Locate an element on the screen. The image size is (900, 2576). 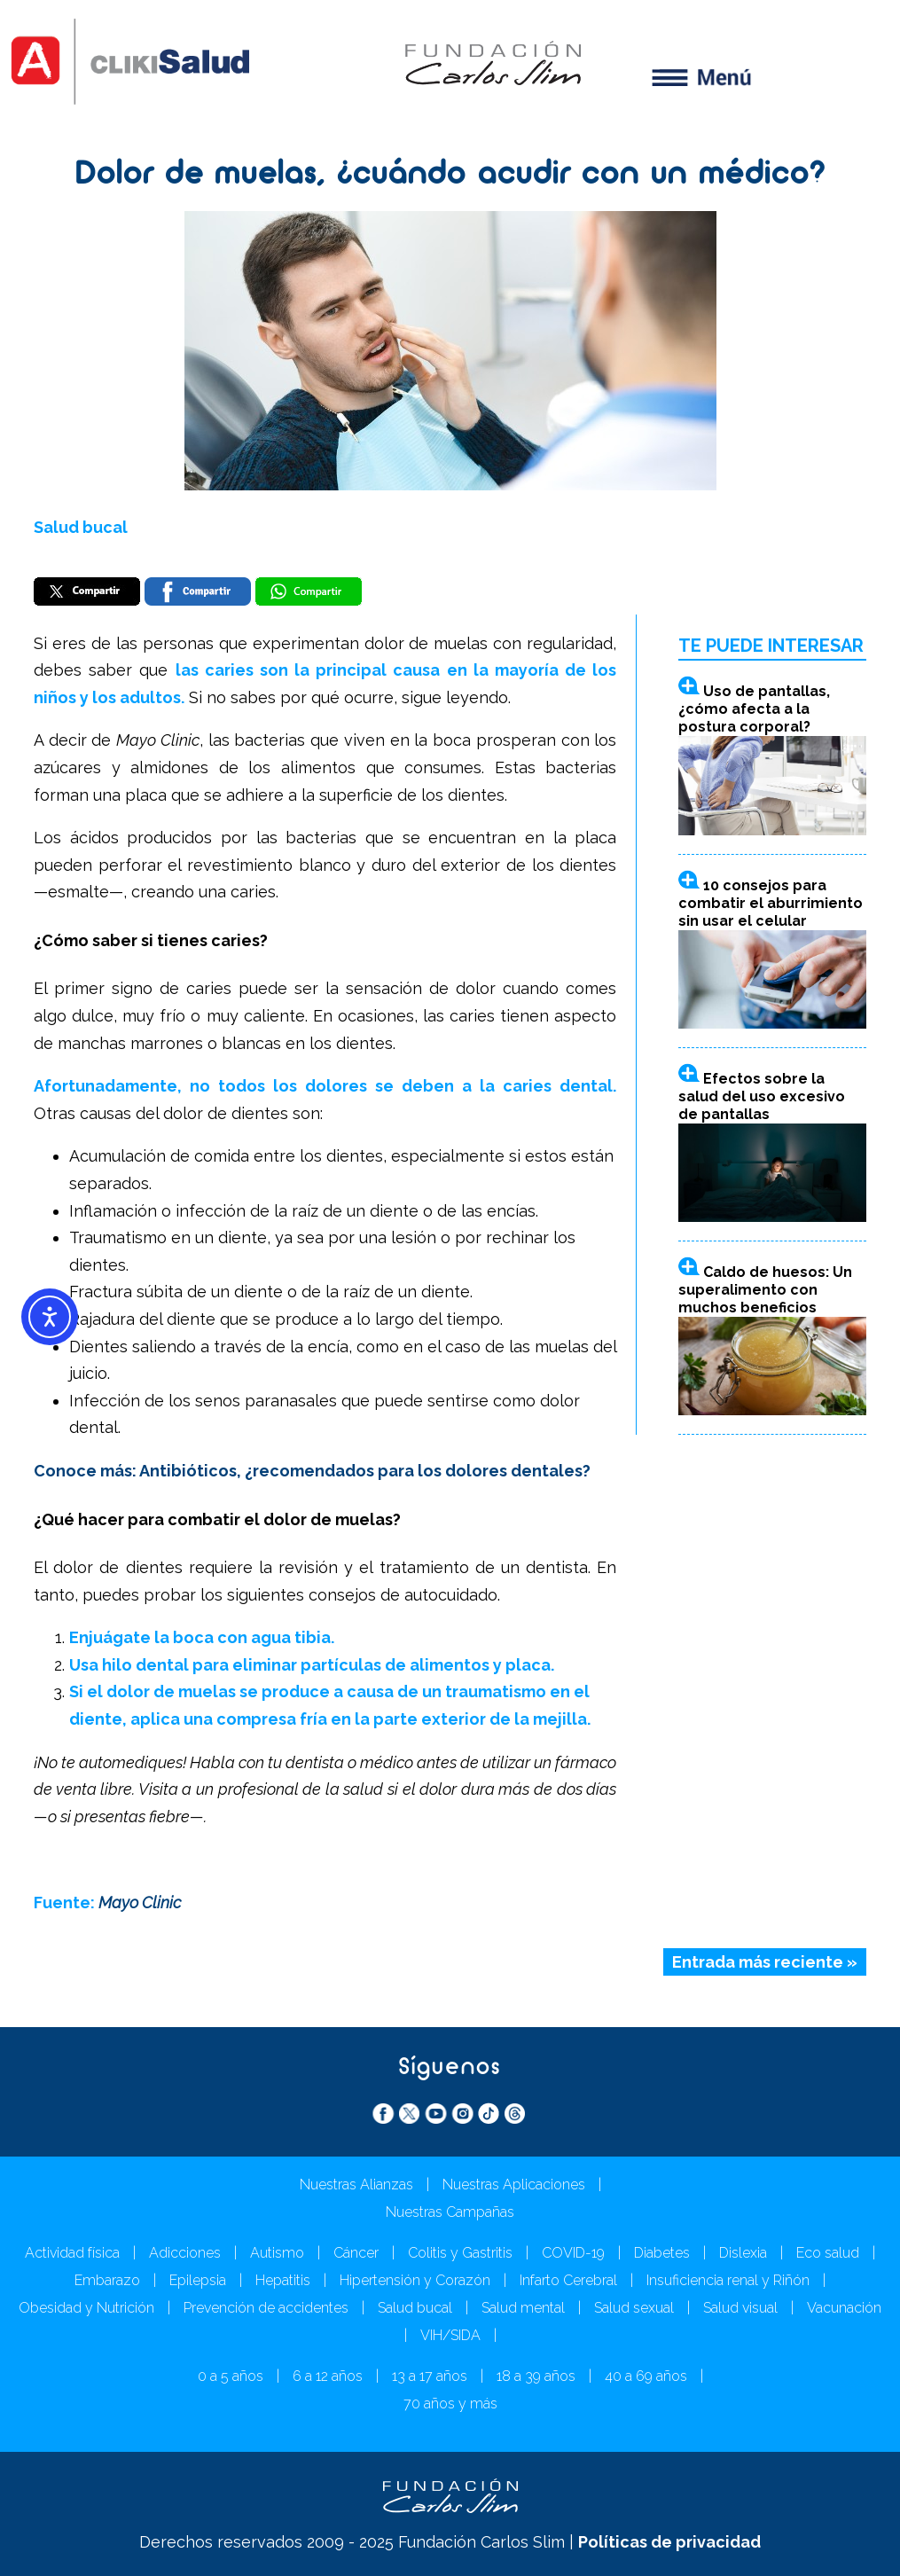
Dislexia is located at coordinates (743, 2252).